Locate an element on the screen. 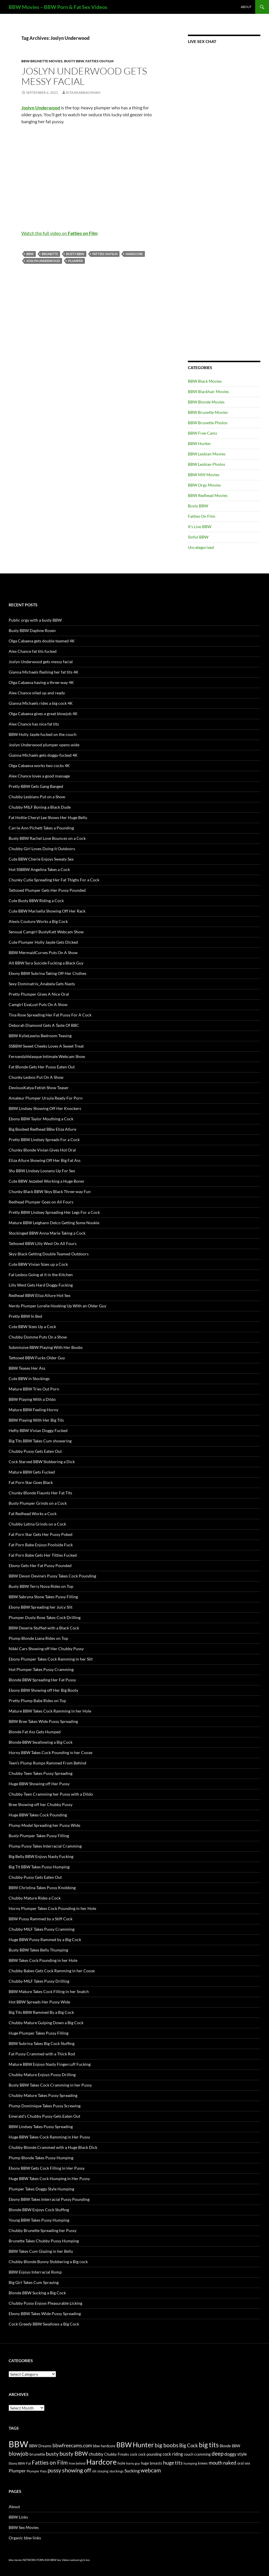 The width and height of the screenshot is (269, 2576). BBW Subrina Takes Big Cock Stuffing is located at coordinates (41, 2043).